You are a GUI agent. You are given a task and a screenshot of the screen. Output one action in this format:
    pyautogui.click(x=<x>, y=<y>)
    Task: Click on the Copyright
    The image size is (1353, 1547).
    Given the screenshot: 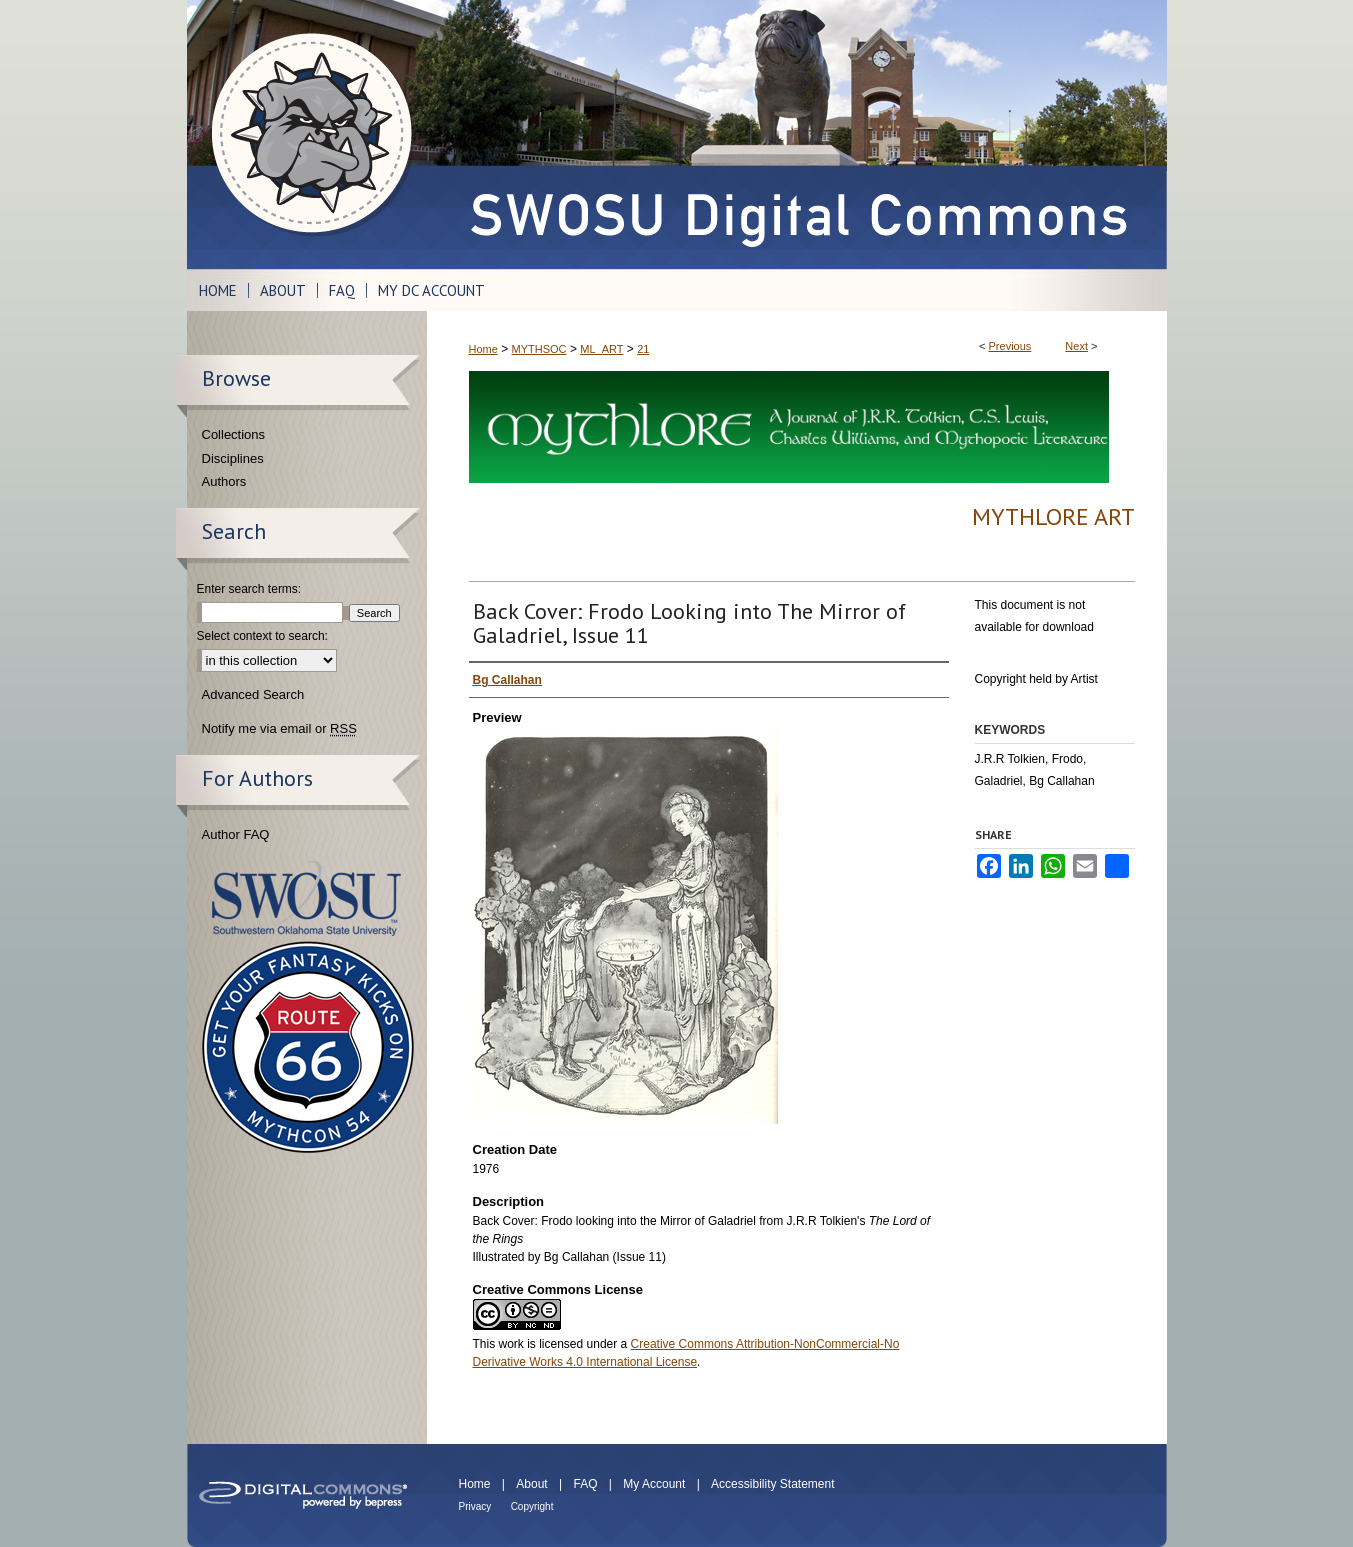 What is the action you would take?
    pyautogui.click(x=532, y=1506)
    